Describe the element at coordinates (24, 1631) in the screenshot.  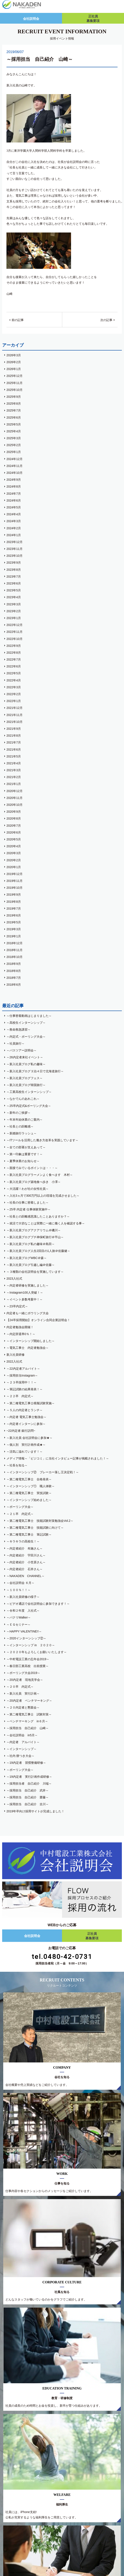
I see `～HAPPY VALENTINE!!～` at that location.